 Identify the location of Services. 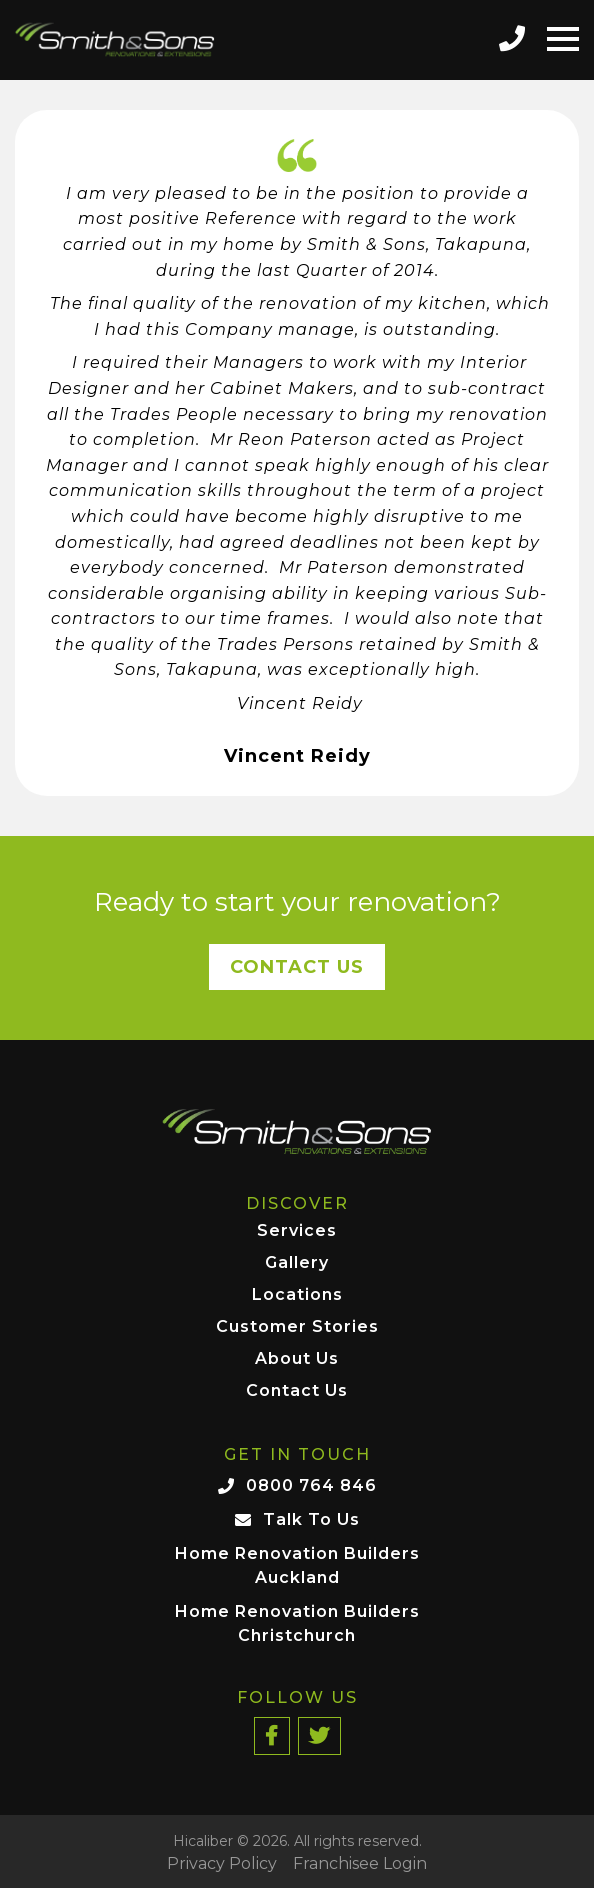
(297, 1231).